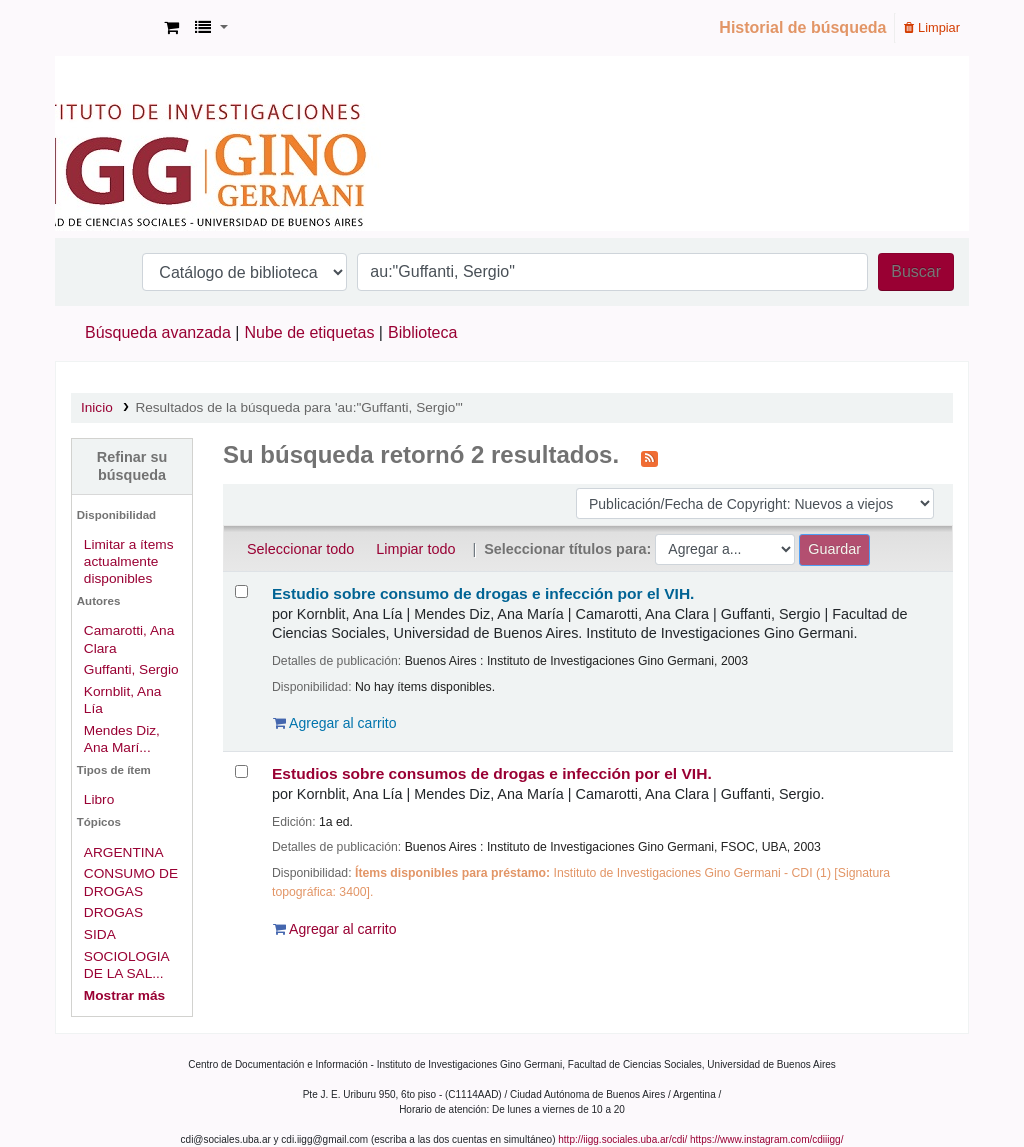 Image resolution: width=1024 pixels, height=1147 pixels. Describe the element at coordinates (300, 549) in the screenshot. I see `Seleccionar todo` at that location.